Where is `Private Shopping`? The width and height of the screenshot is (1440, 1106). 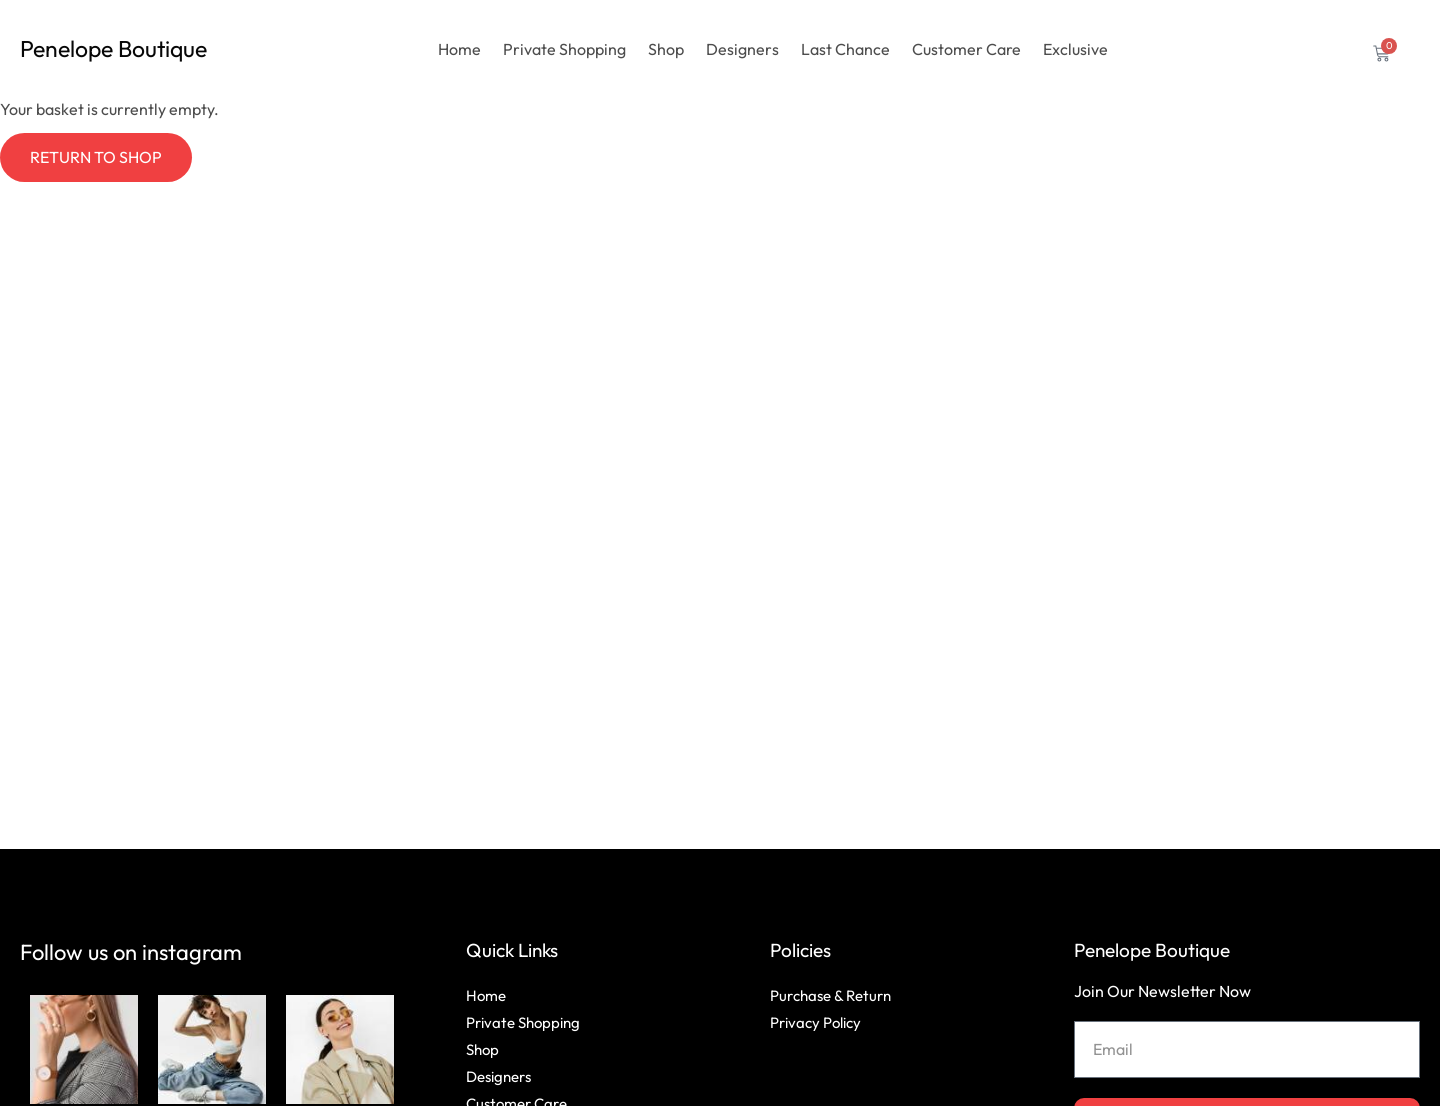
Private Shopping is located at coordinates (564, 49).